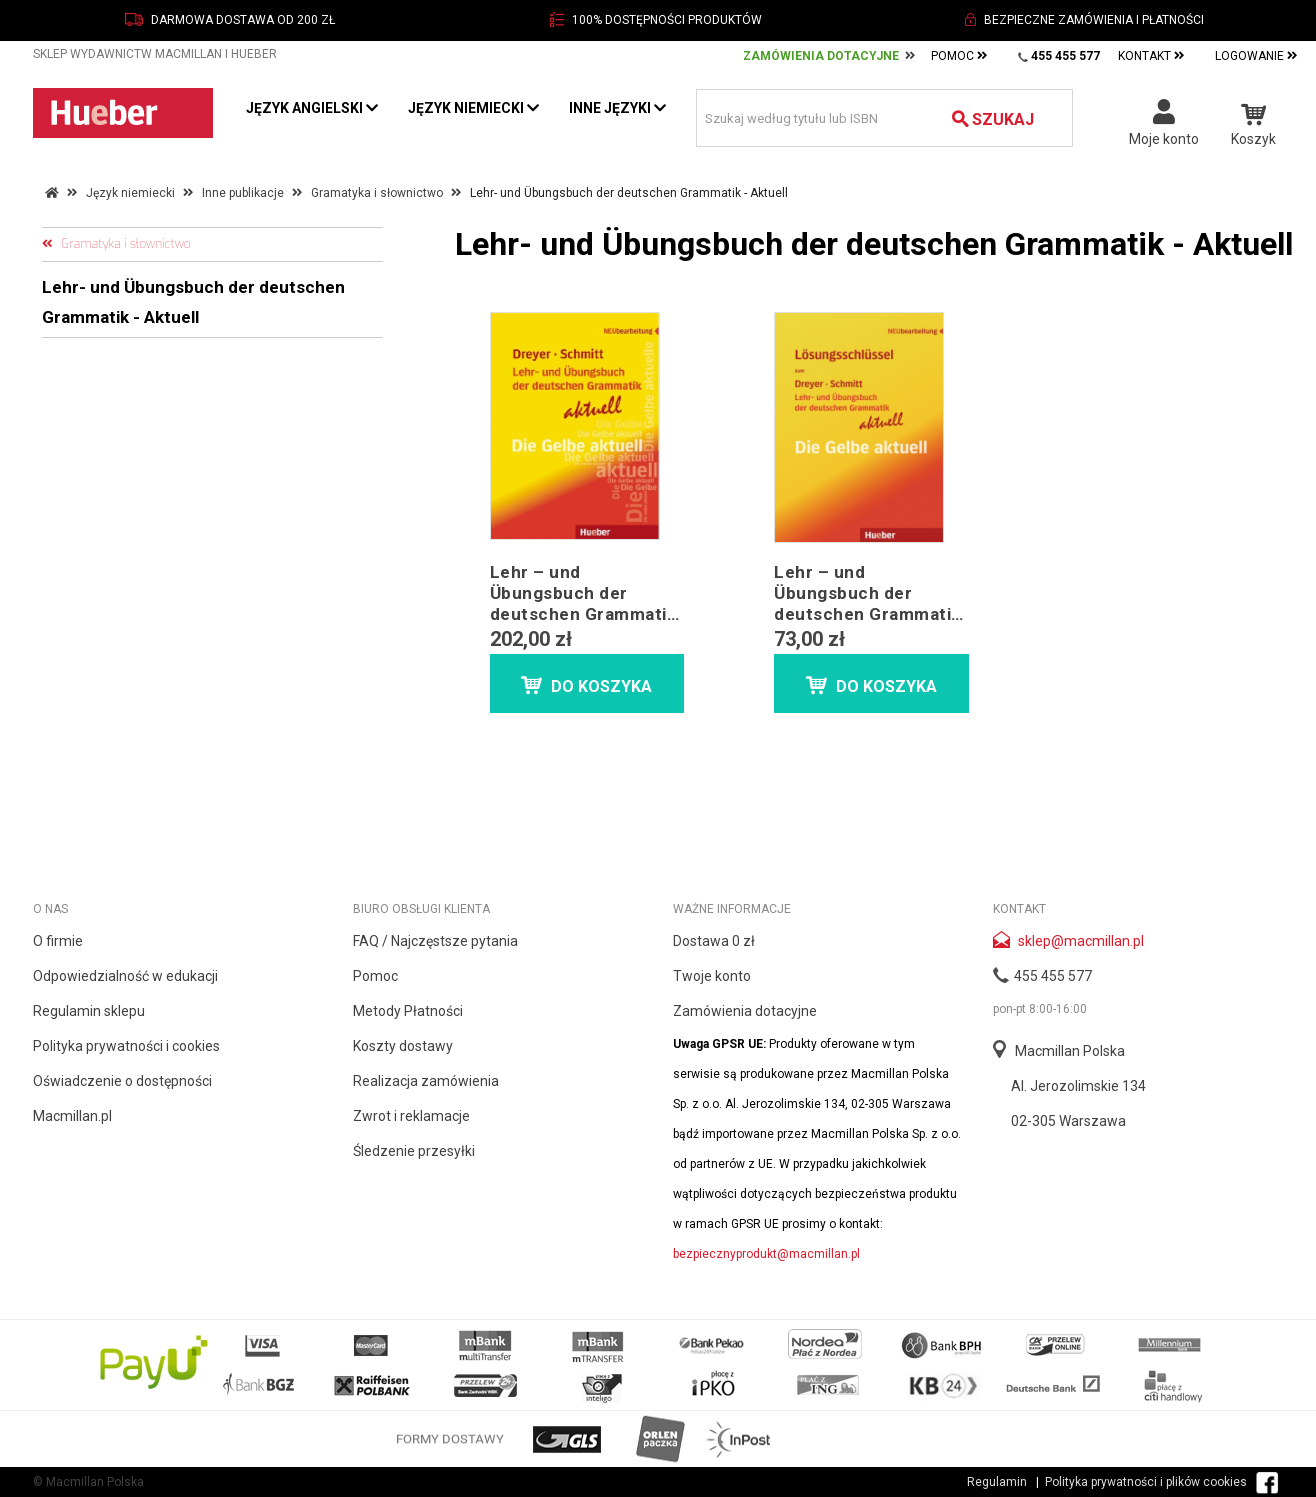 This screenshot has width=1316, height=1497. What do you see at coordinates (997, 1482) in the screenshot?
I see `Regulamin` at bounding box center [997, 1482].